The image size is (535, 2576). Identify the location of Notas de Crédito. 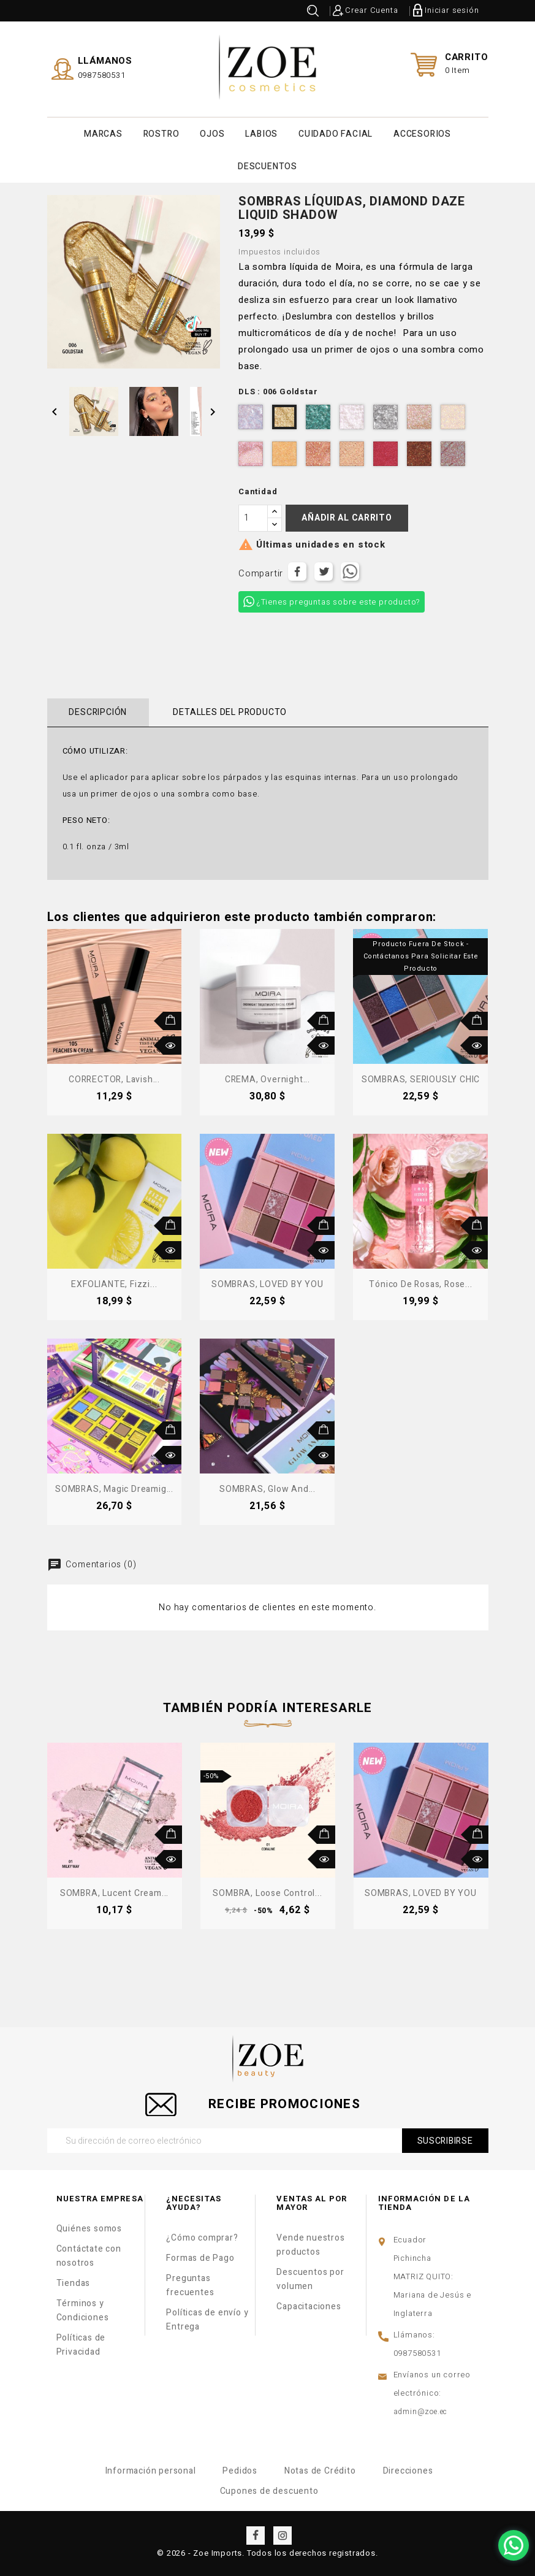
(320, 2470).